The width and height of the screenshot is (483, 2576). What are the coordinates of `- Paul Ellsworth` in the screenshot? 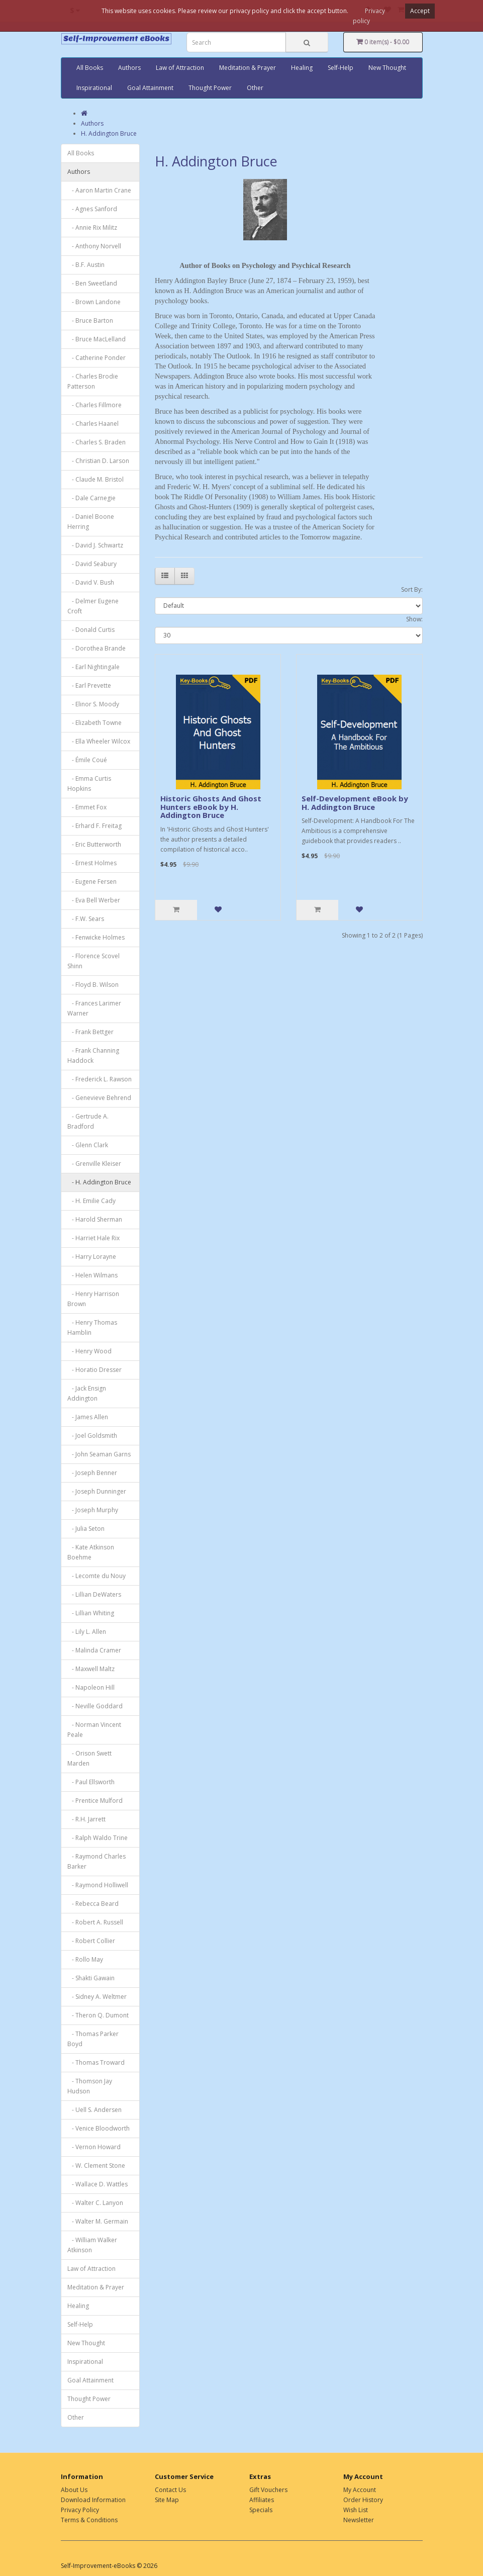 It's located at (91, 1782).